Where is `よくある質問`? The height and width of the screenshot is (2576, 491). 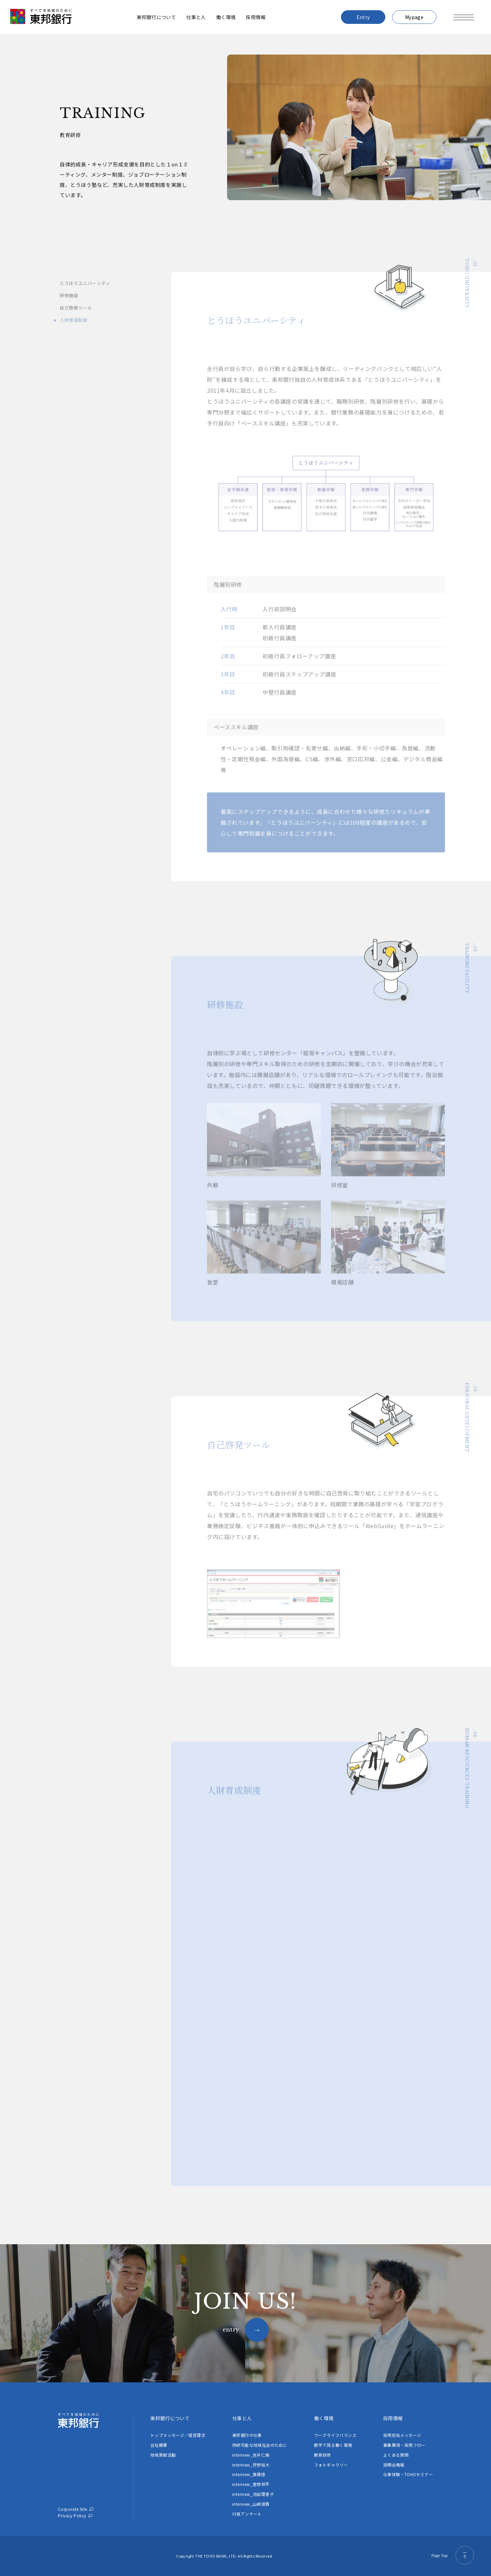
よくある質問 is located at coordinates (395, 2455).